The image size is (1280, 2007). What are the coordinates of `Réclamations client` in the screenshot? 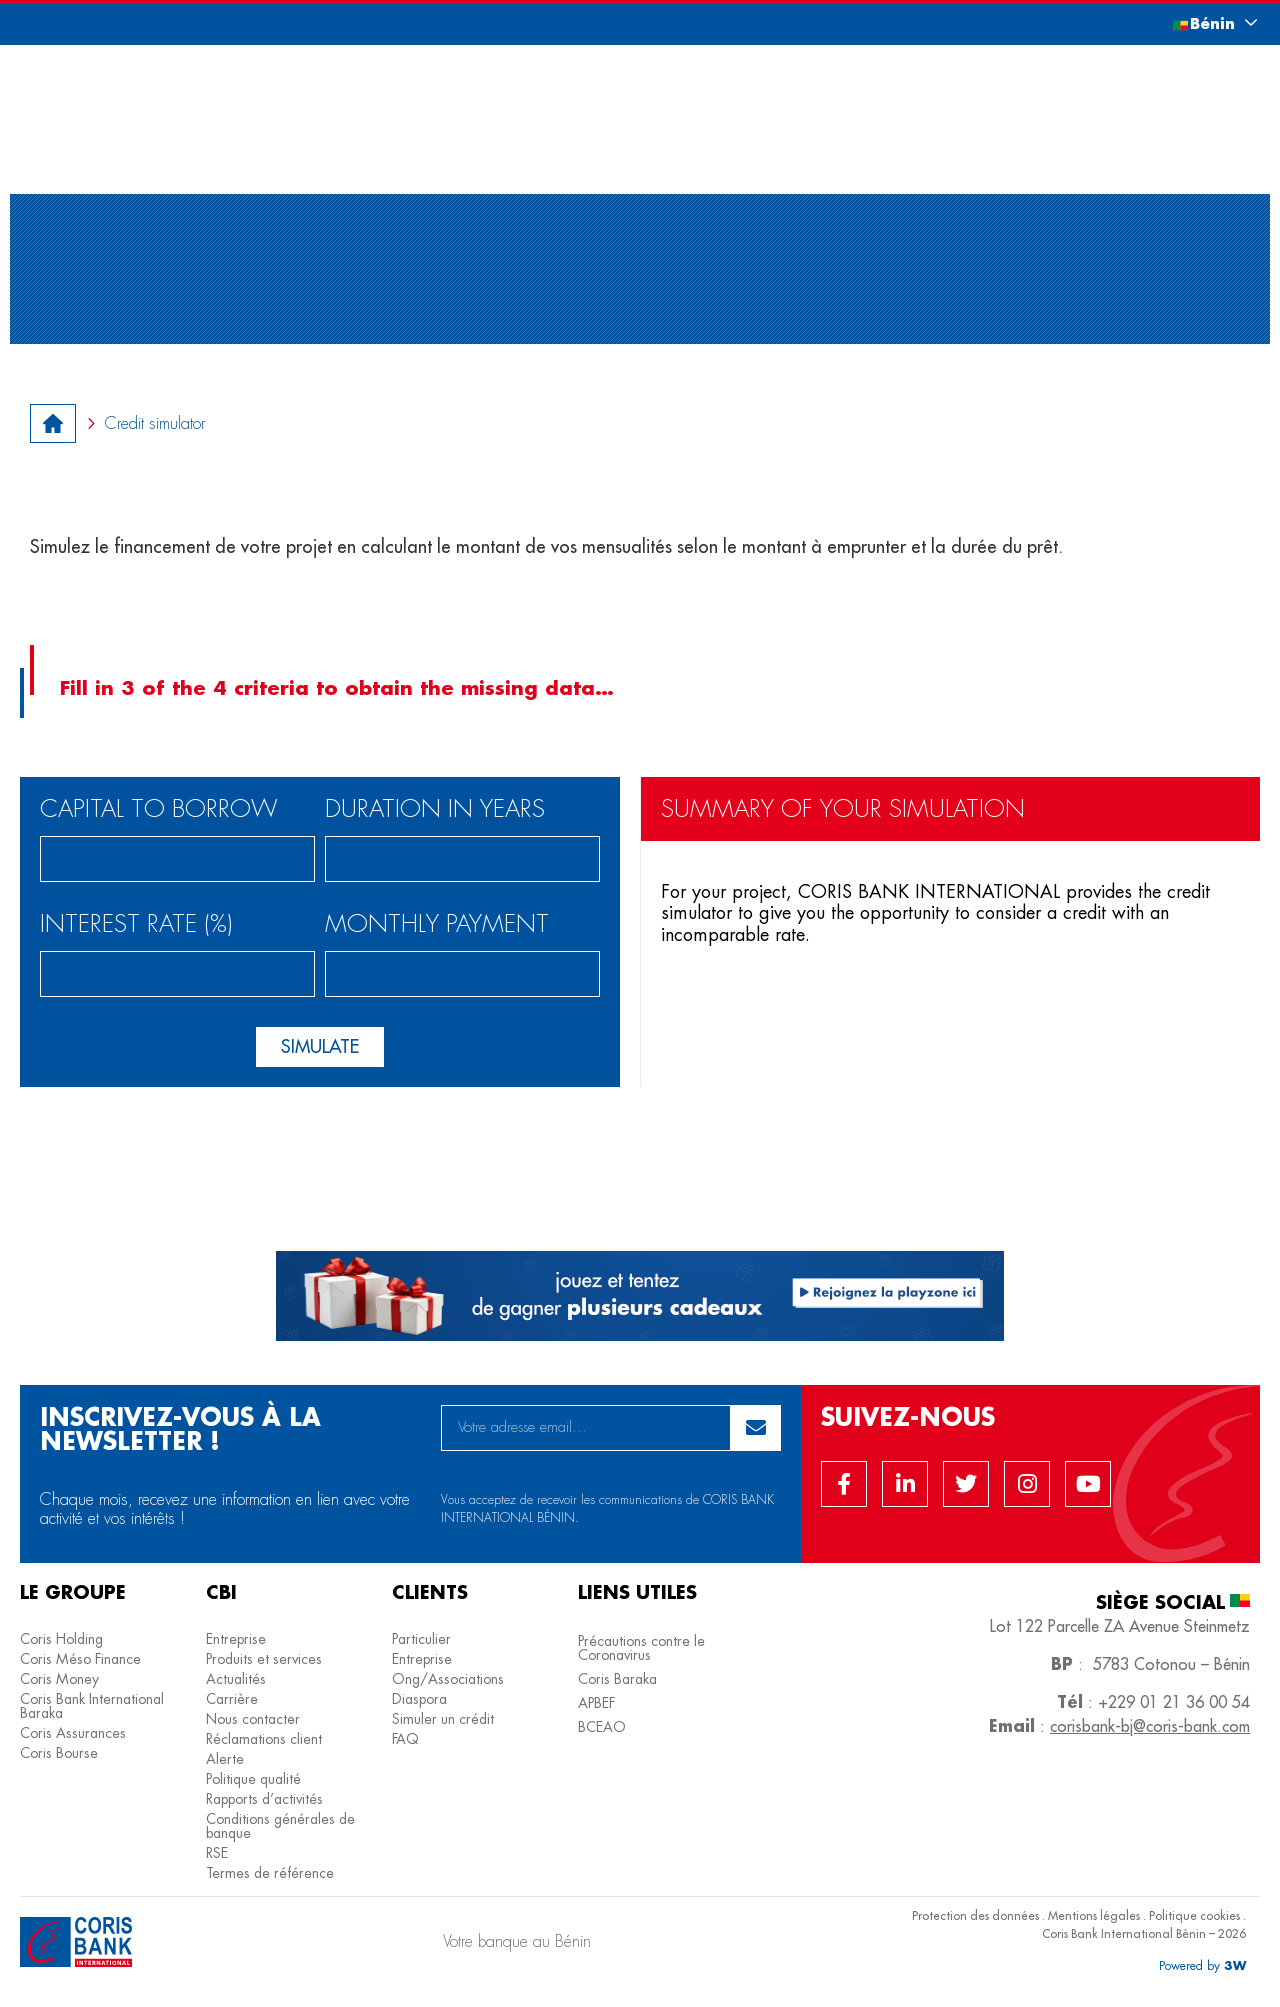 It's located at (264, 1739).